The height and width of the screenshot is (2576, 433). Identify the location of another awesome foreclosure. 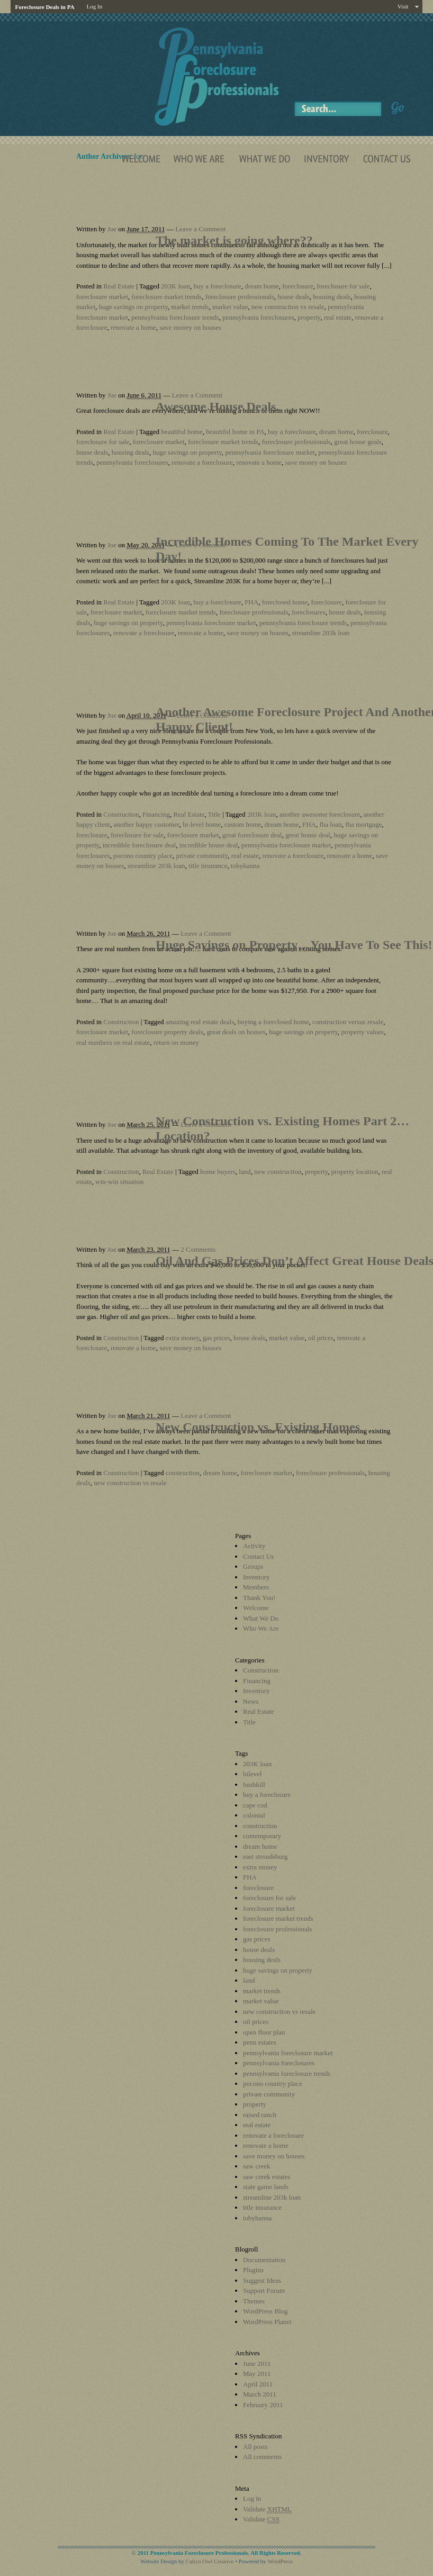
(319, 814).